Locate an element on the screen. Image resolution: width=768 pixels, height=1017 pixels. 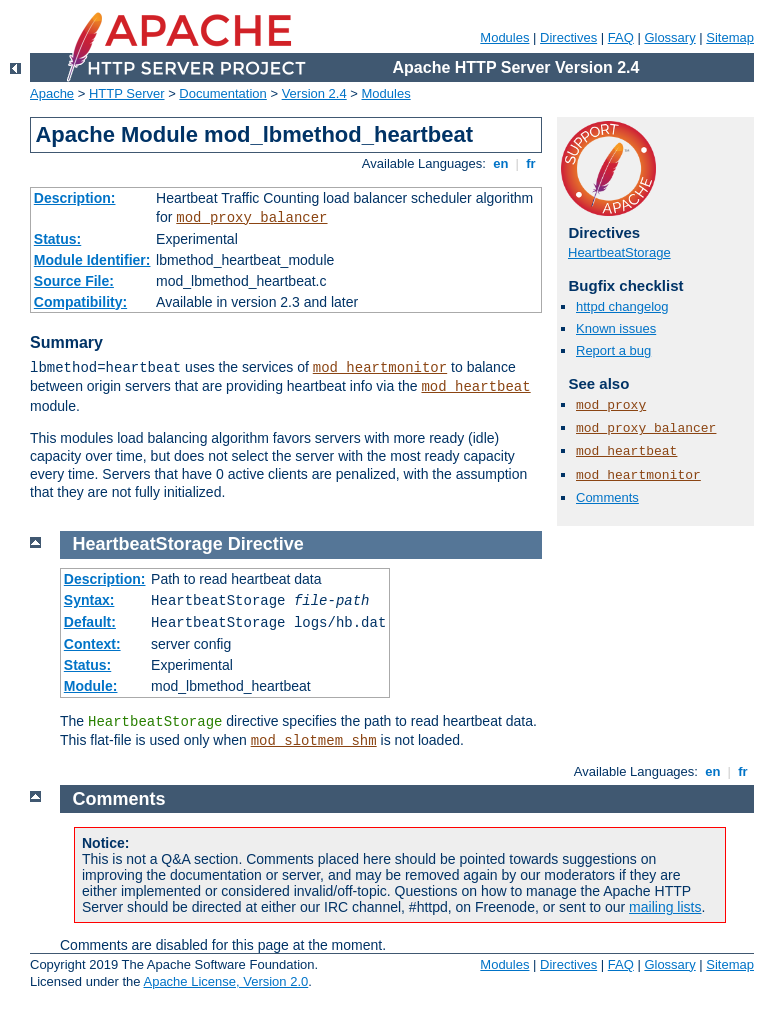
mod_heartmonitor is located at coordinates (380, 368).